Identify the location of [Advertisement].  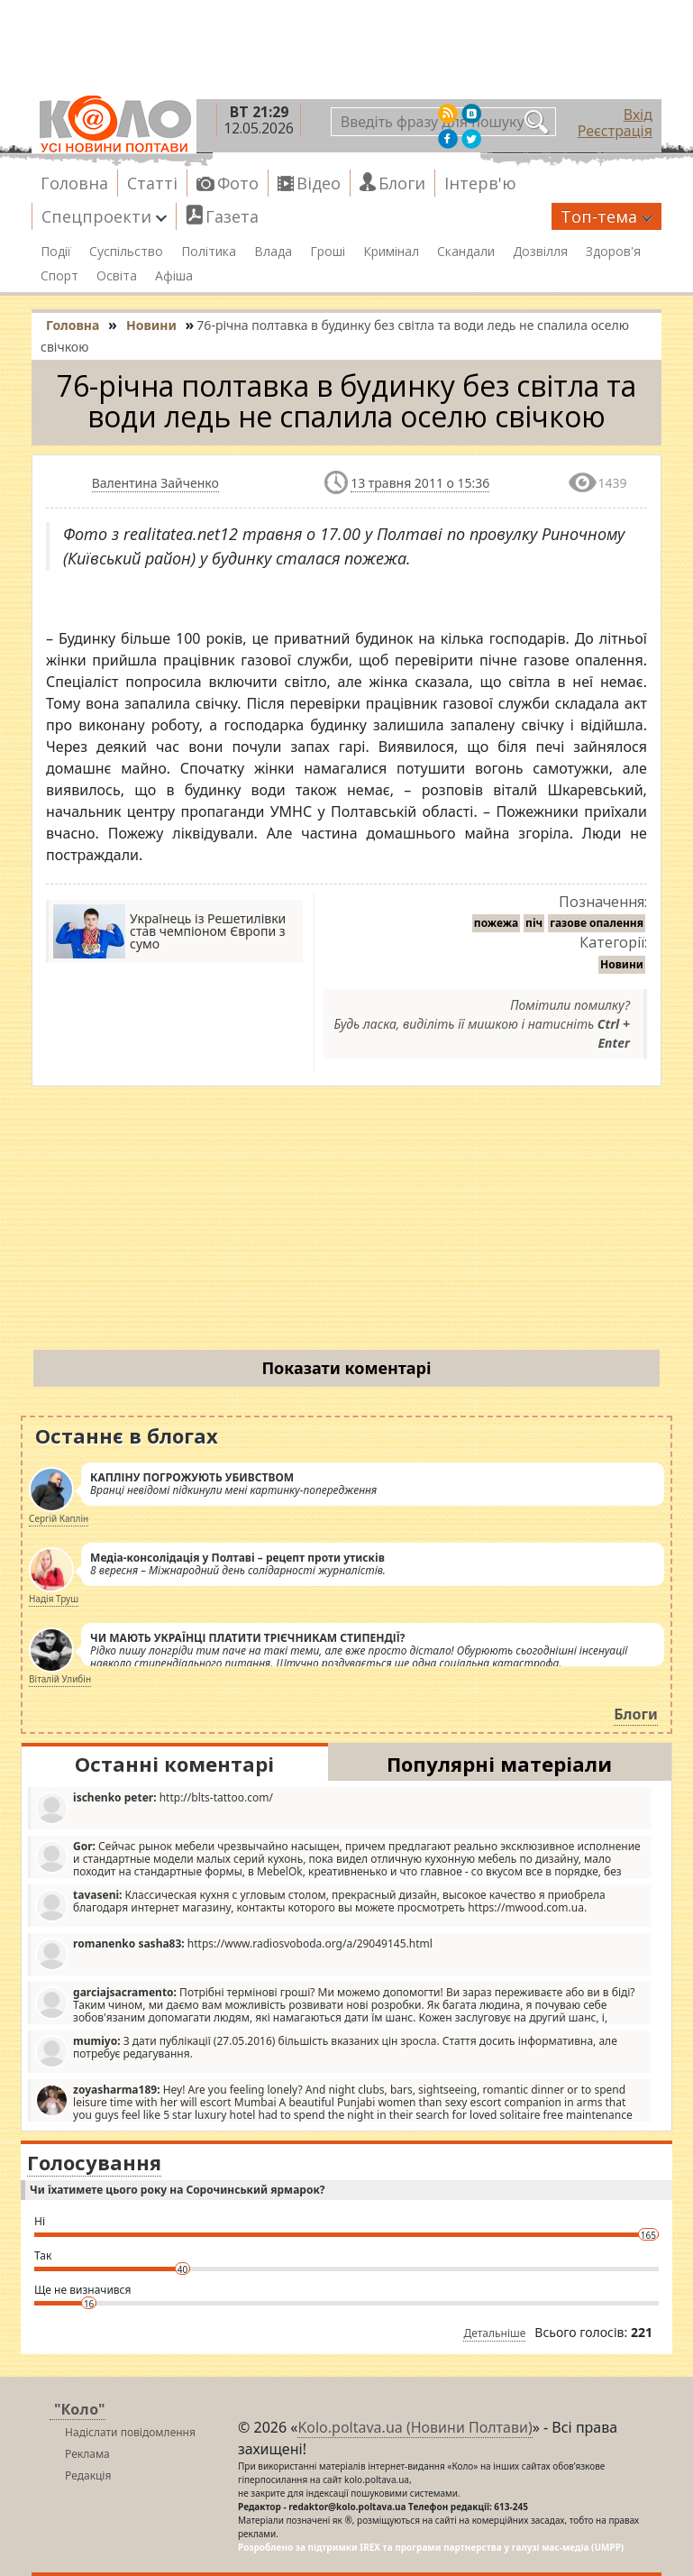
(346, 1221).